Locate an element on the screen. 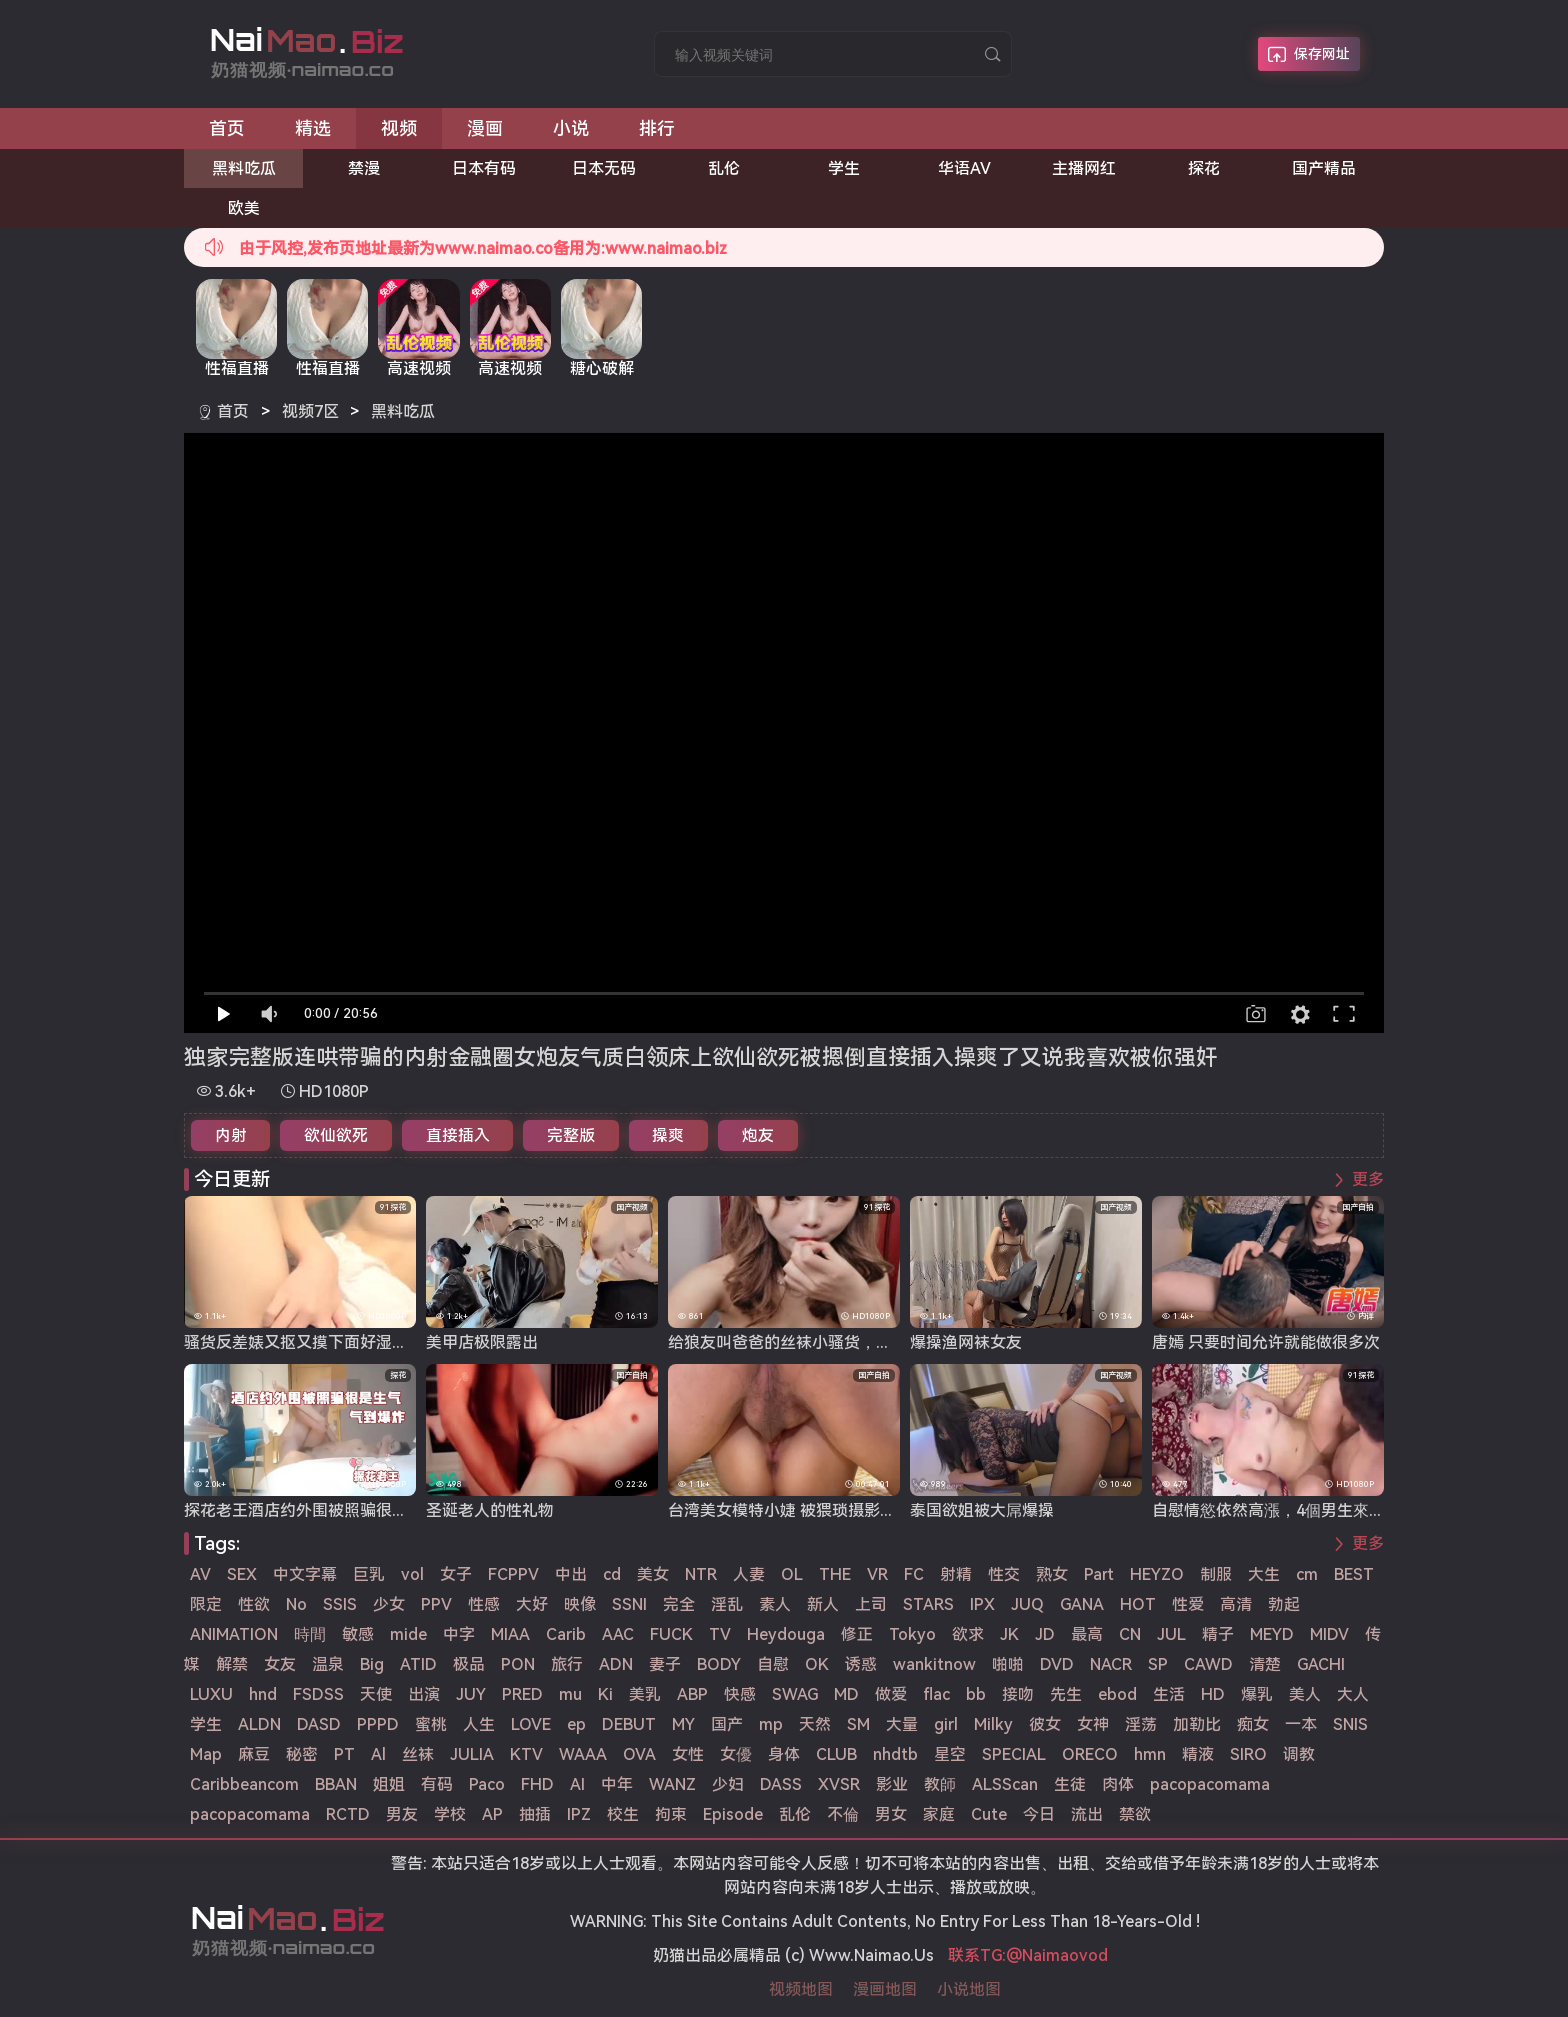 This screenshot has height=2017, width=1568. TV is located at coordinates (720, 1634).